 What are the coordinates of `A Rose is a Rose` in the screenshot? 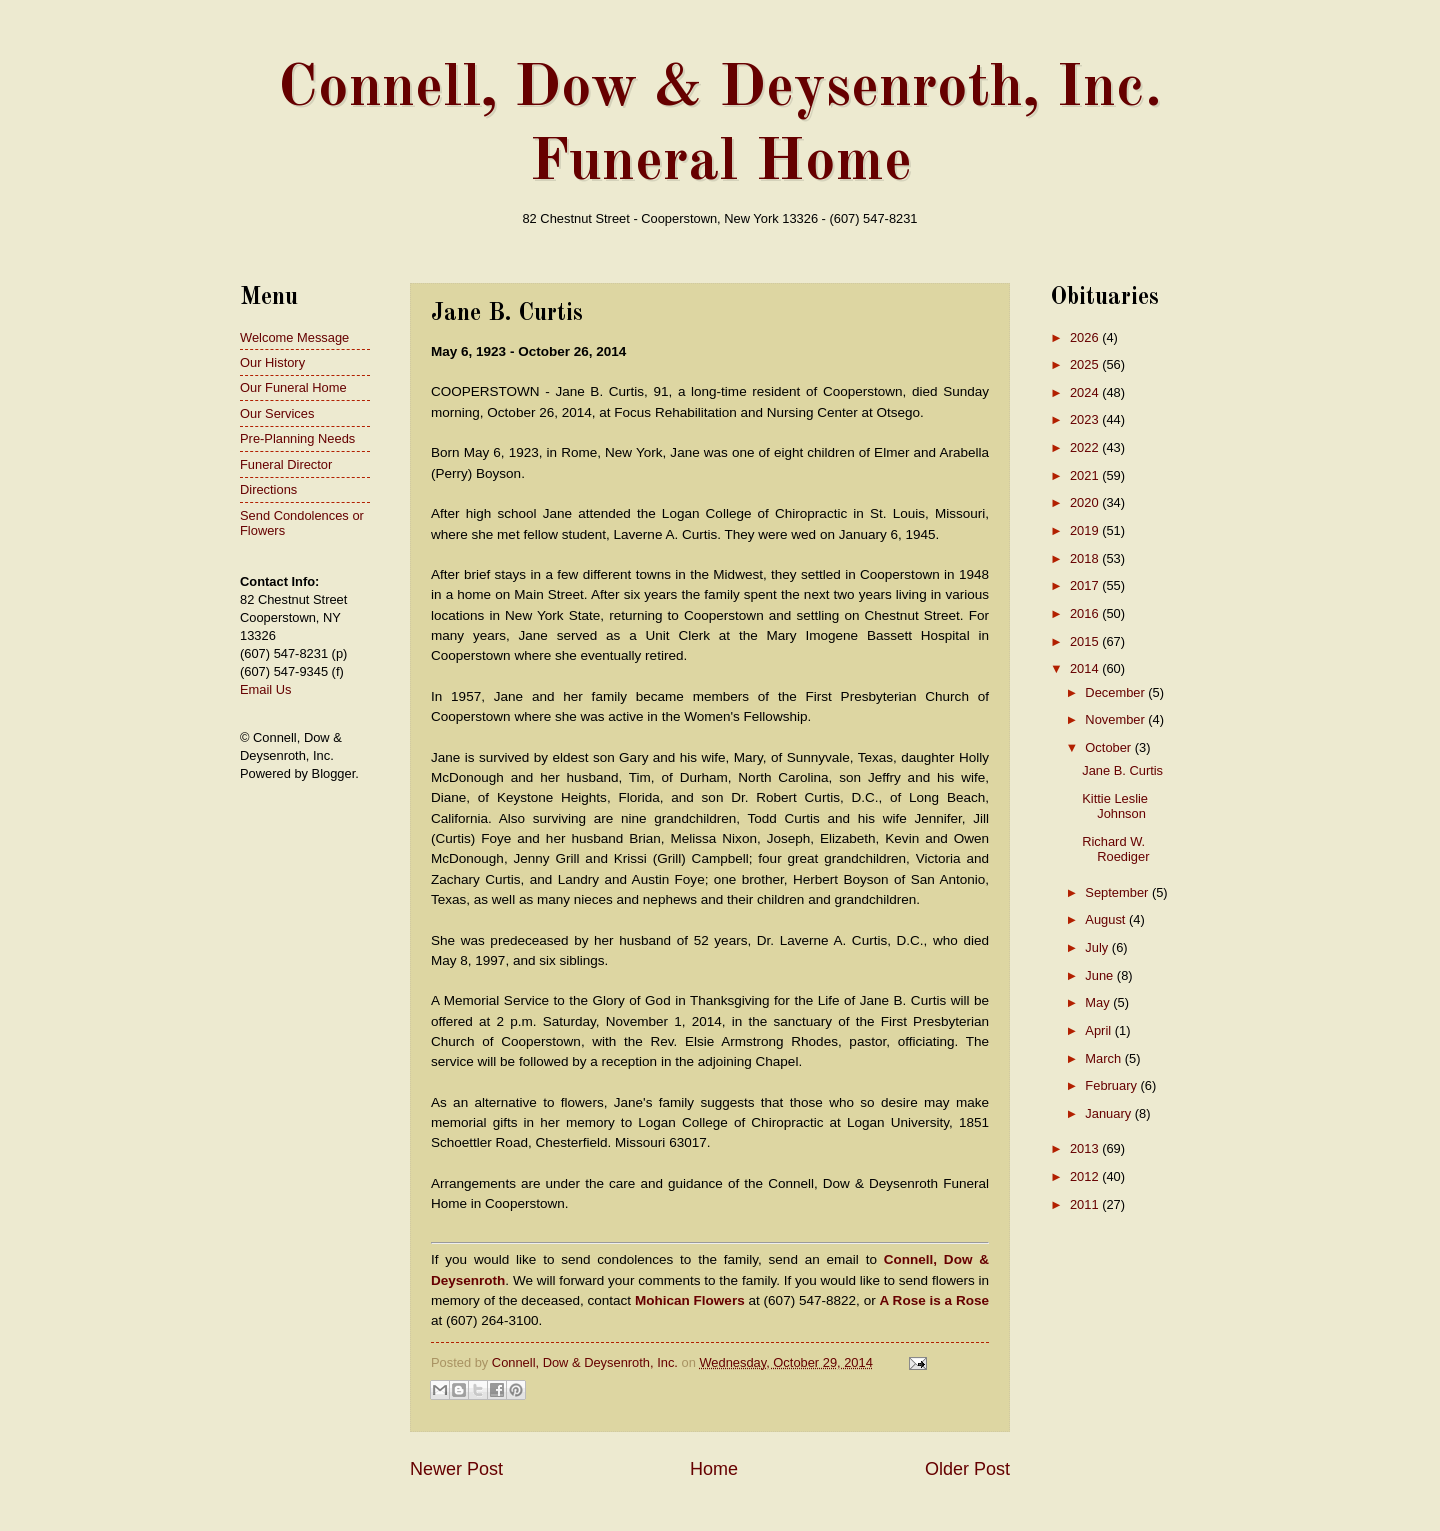 It's located at (934, 1300).